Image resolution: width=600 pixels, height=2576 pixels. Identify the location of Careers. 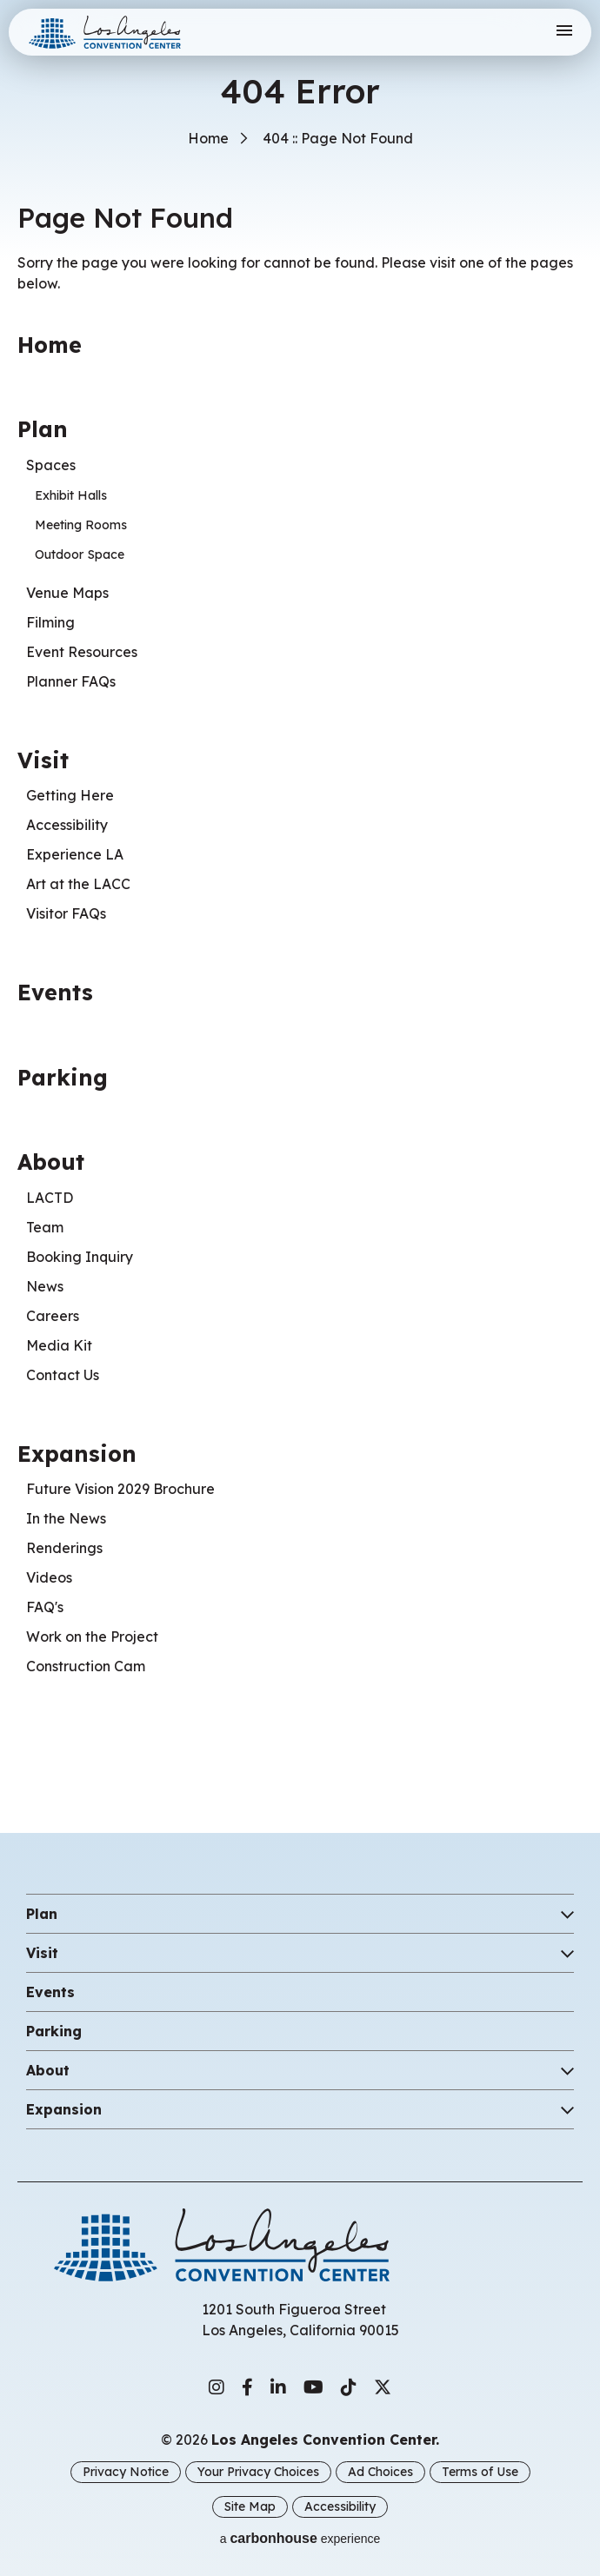
(52, 1316).